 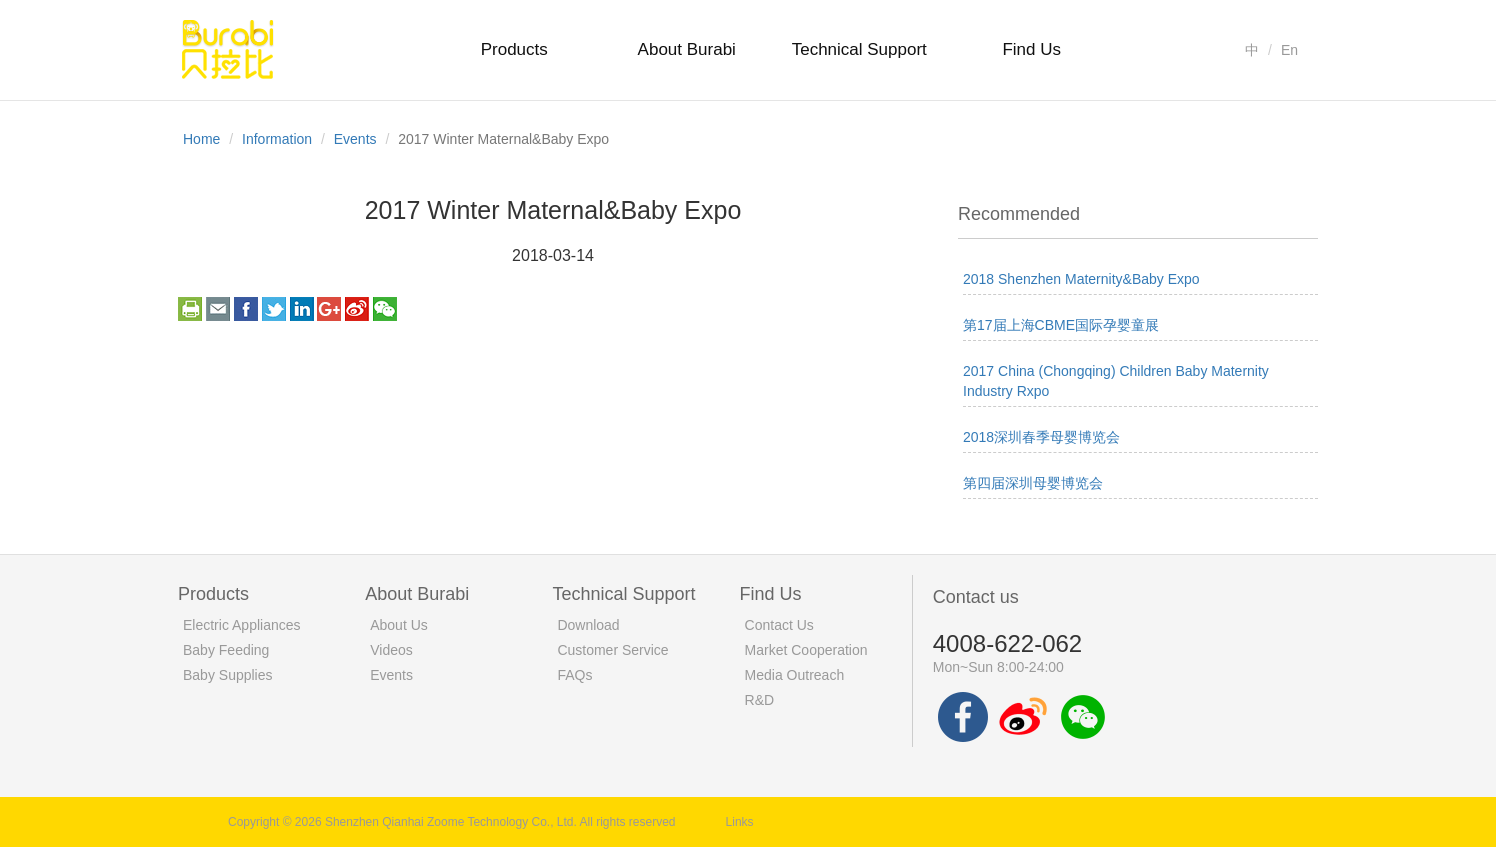 I want to click on Links, so click(x=740, y=822).